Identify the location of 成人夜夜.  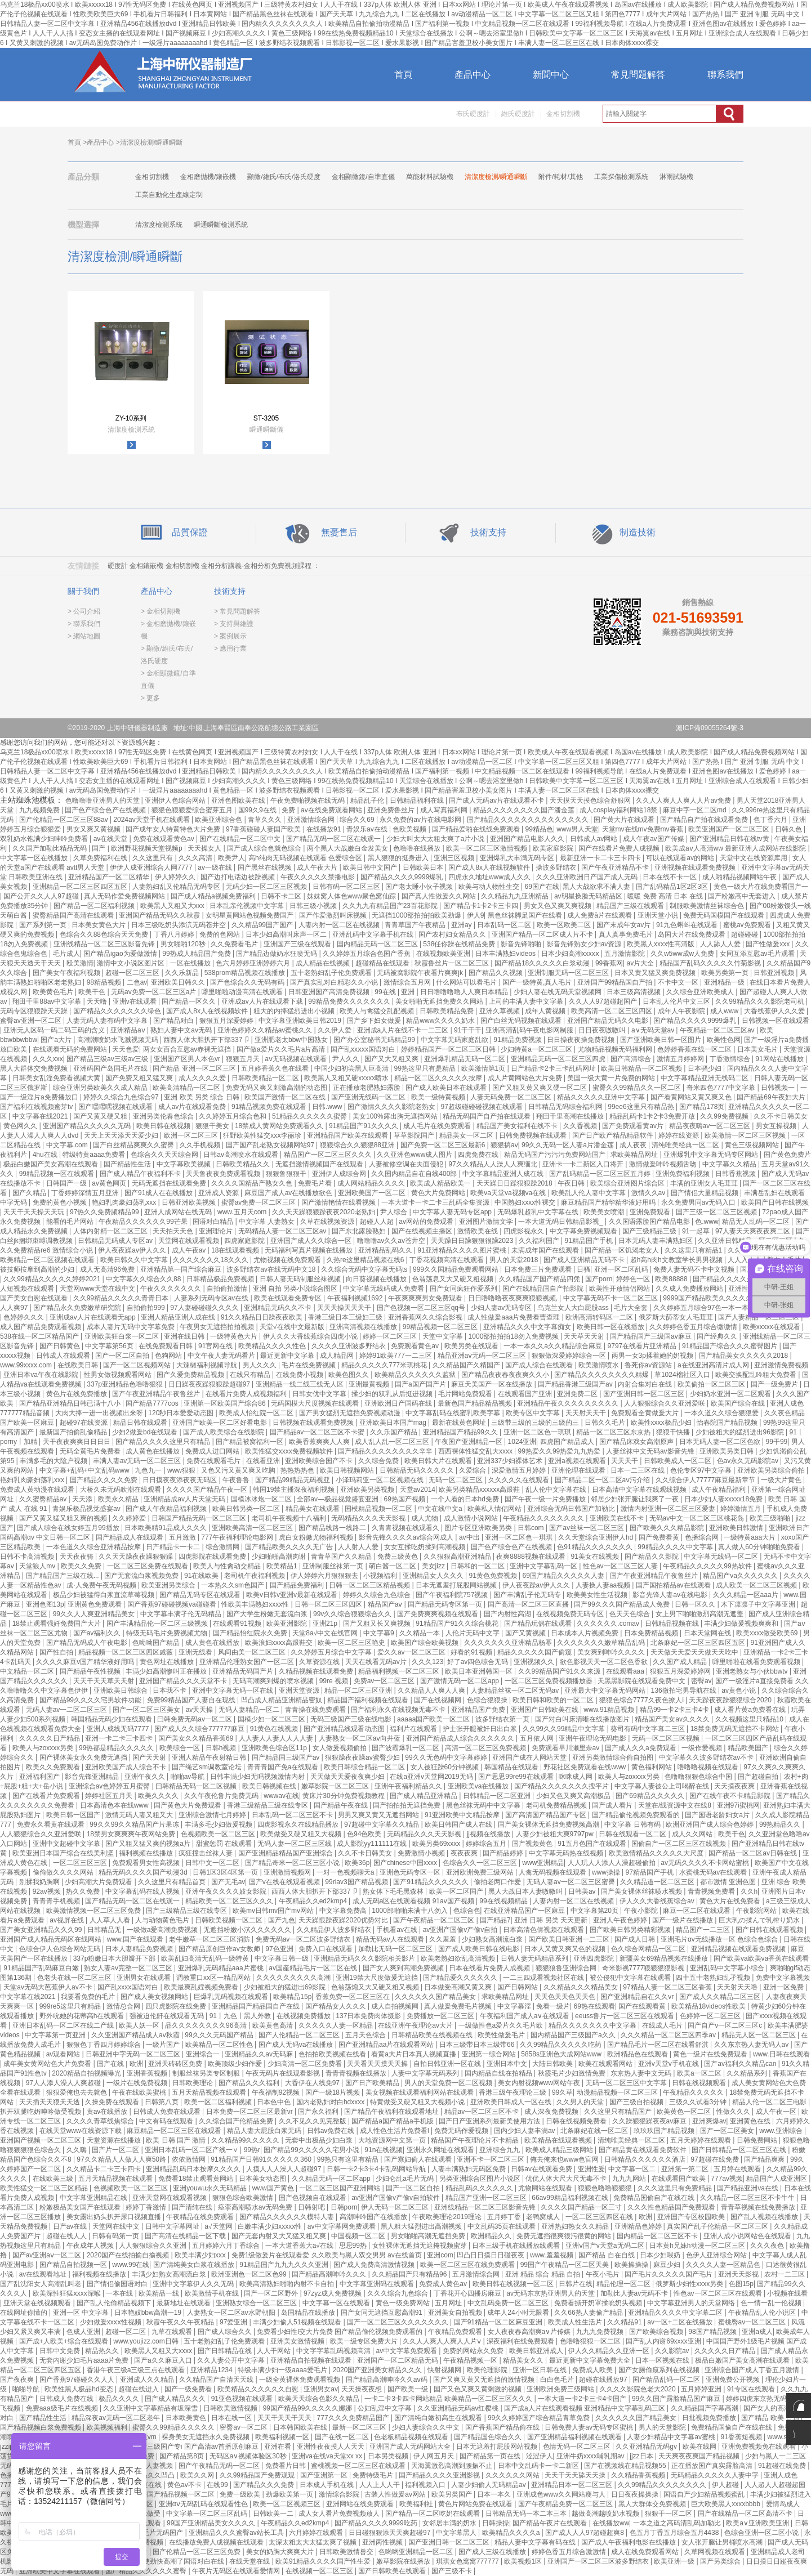
(634, 1145).